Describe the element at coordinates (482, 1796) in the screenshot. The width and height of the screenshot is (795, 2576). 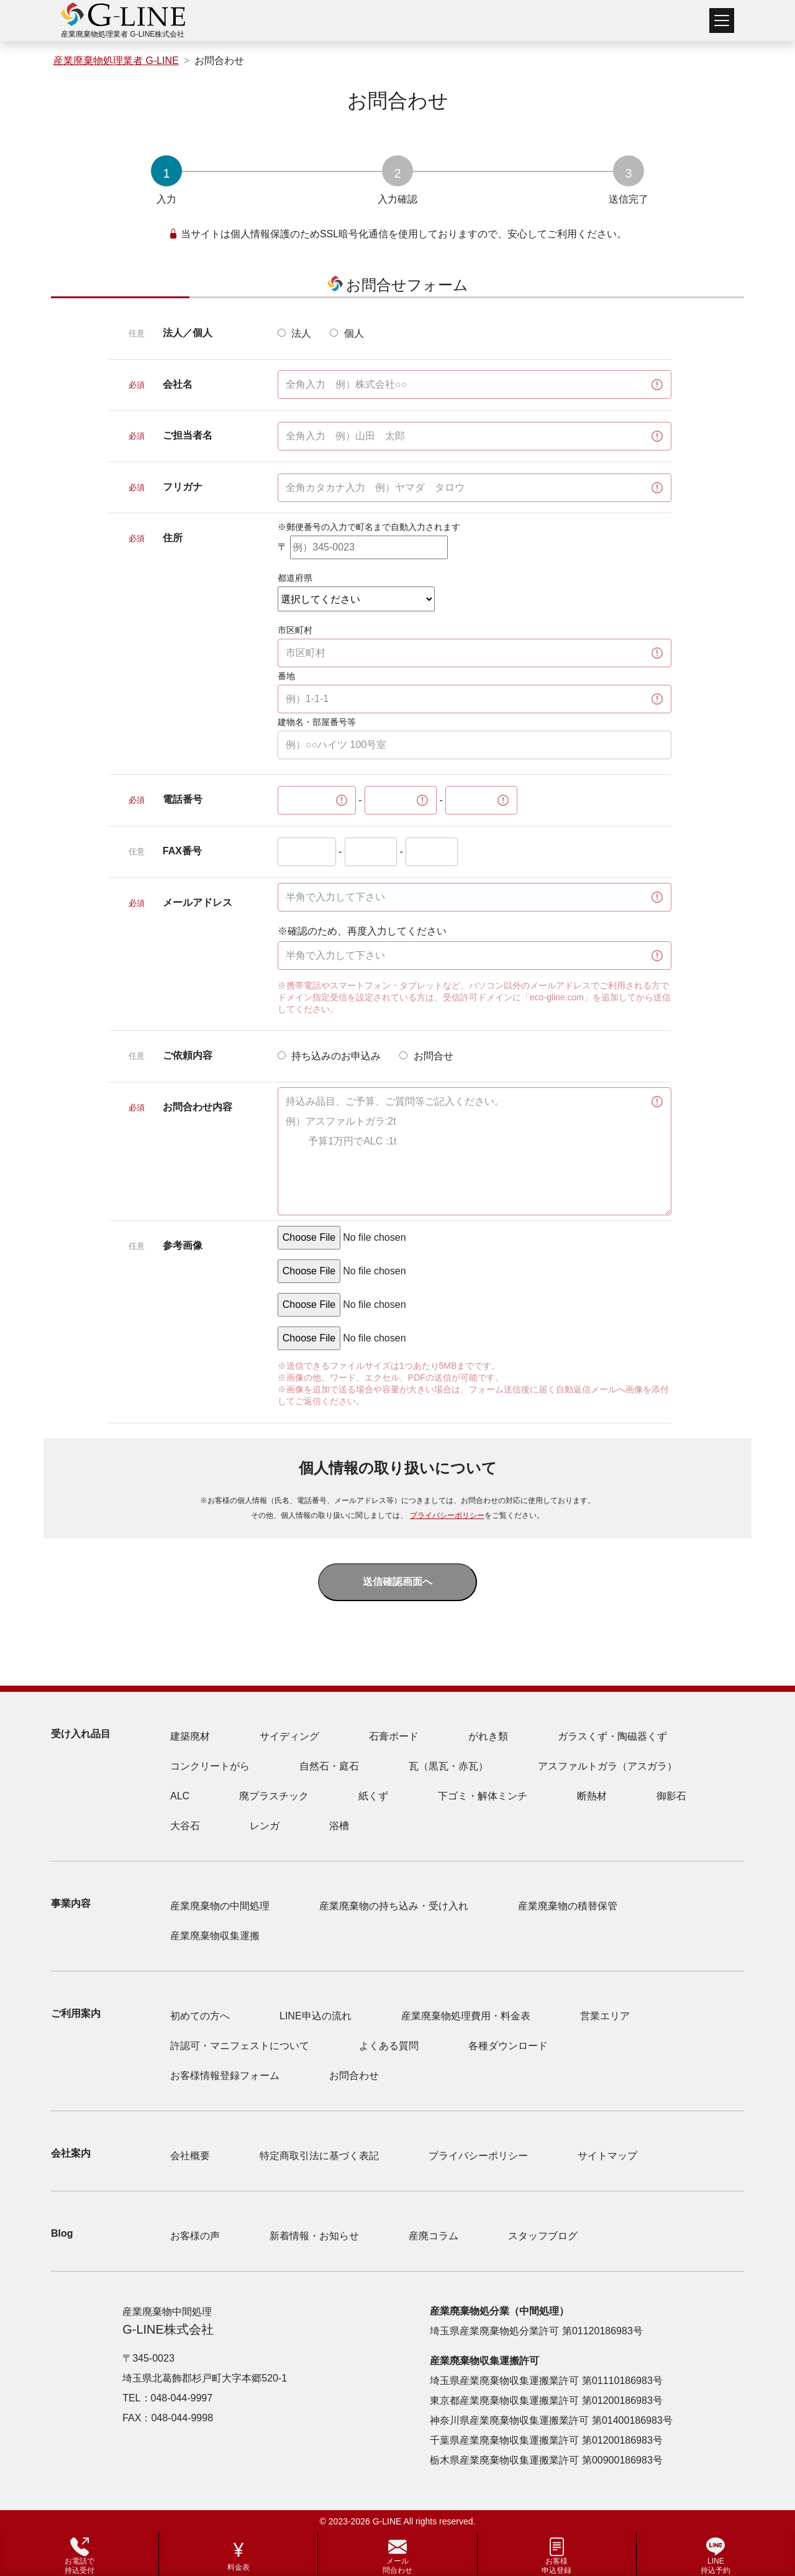
I see `下ゴミ・解体ミンチ` at that location.